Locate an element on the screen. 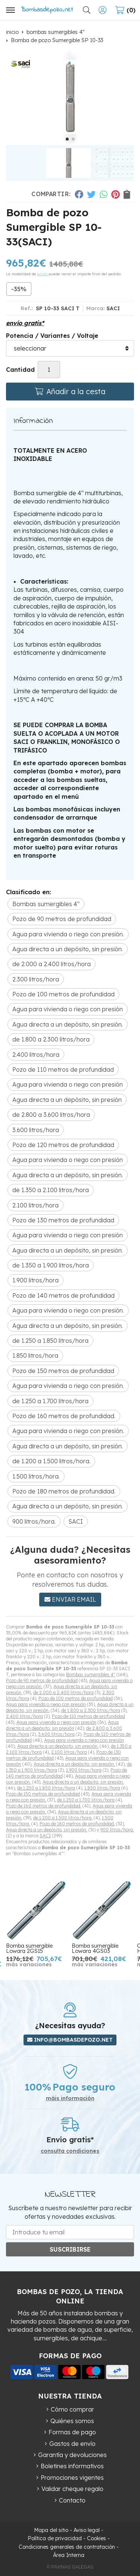 The width and height of the screenshot is (140, 2576). Pozo de 160 metros de profundidad. is located at coordinates (43, 1806).